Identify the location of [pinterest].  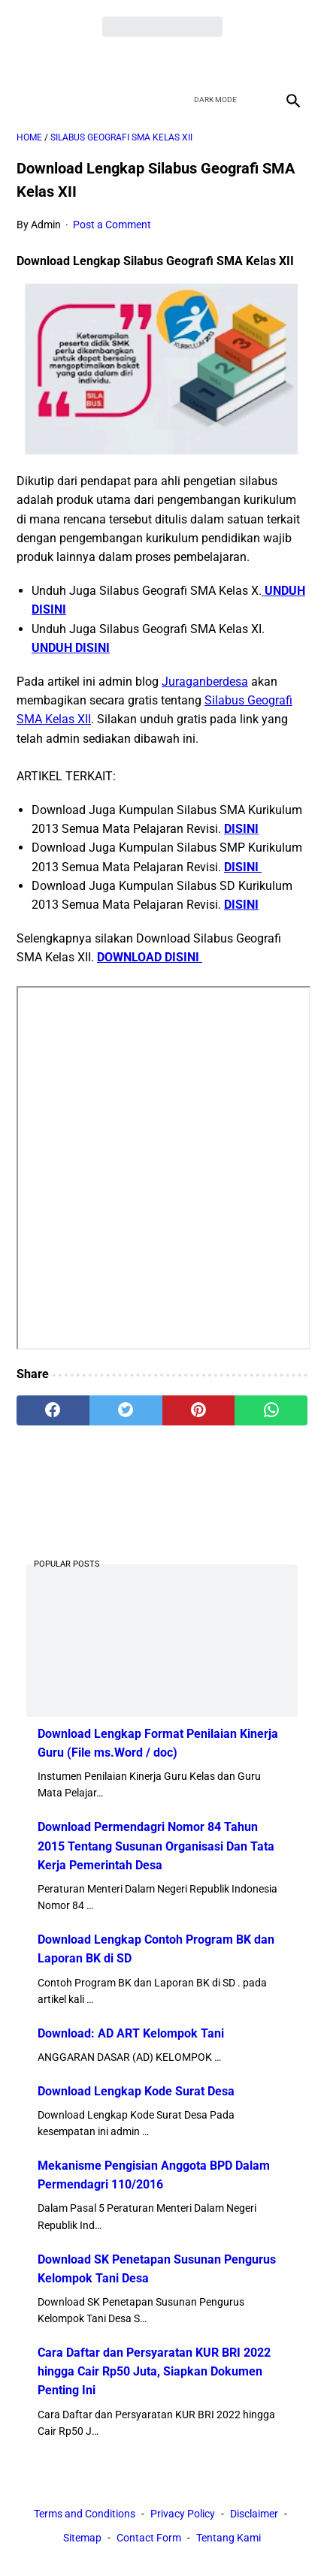
(198, 1410).